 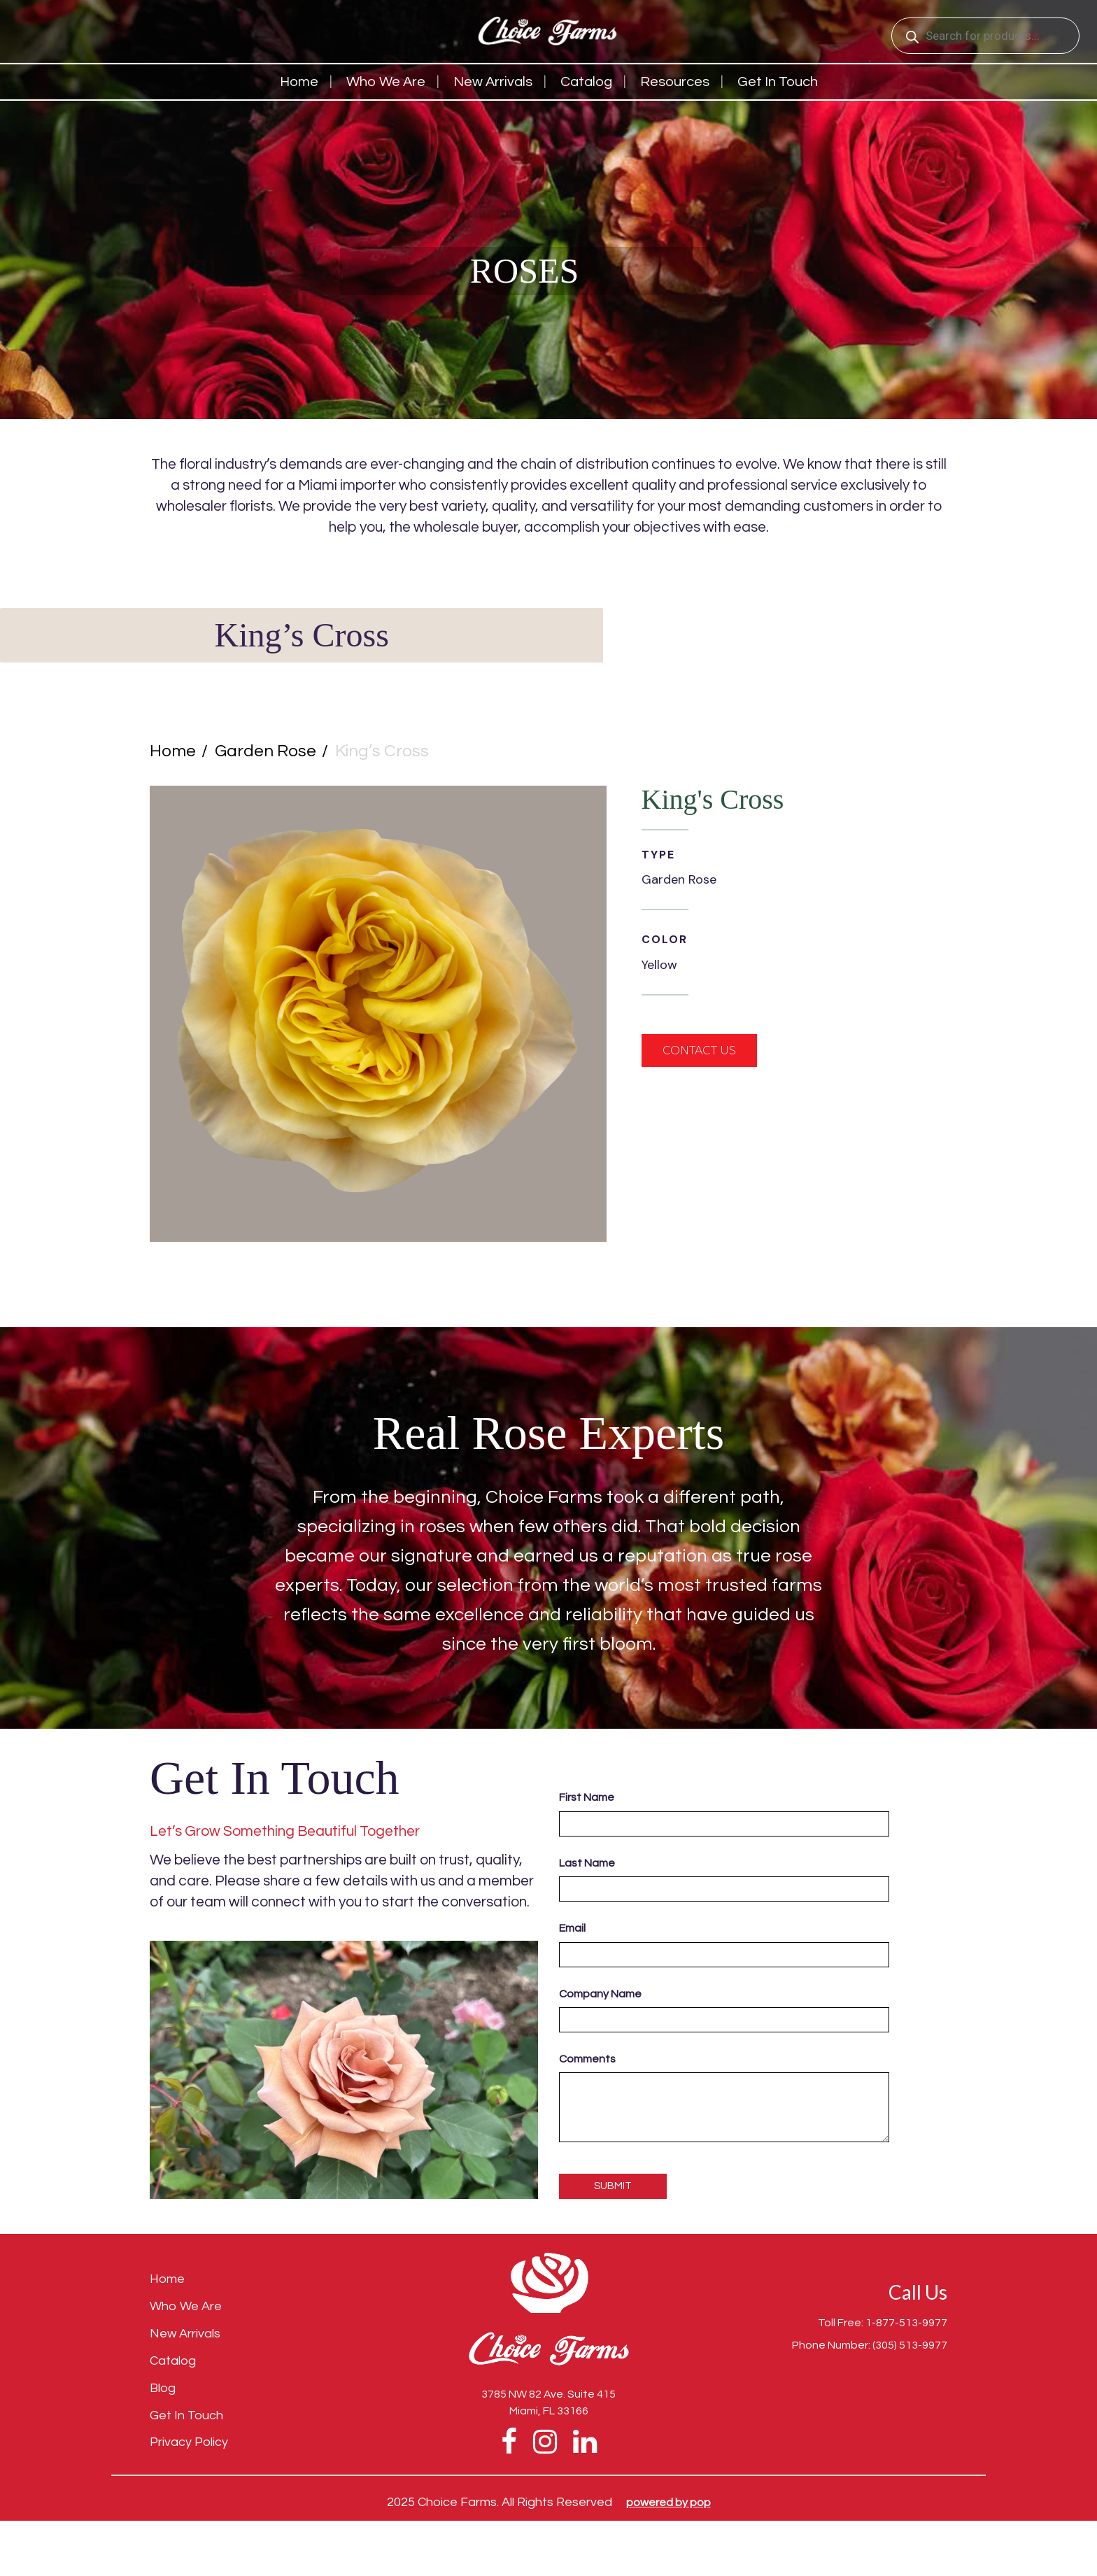 I want to click on Comments, so click(x=587, y=2059).